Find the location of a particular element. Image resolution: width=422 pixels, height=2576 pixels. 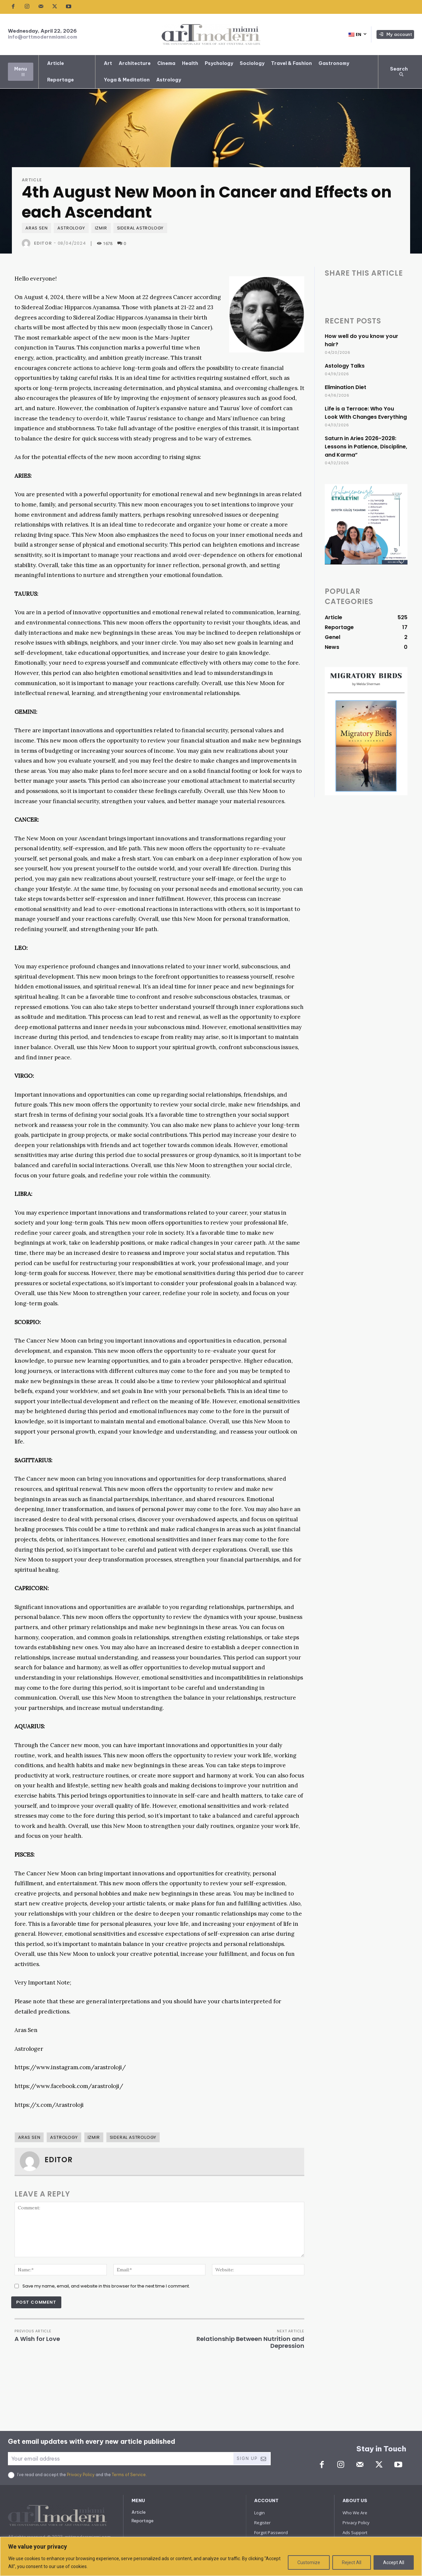

A Wish for Love is located at coordinates (37, 2339).